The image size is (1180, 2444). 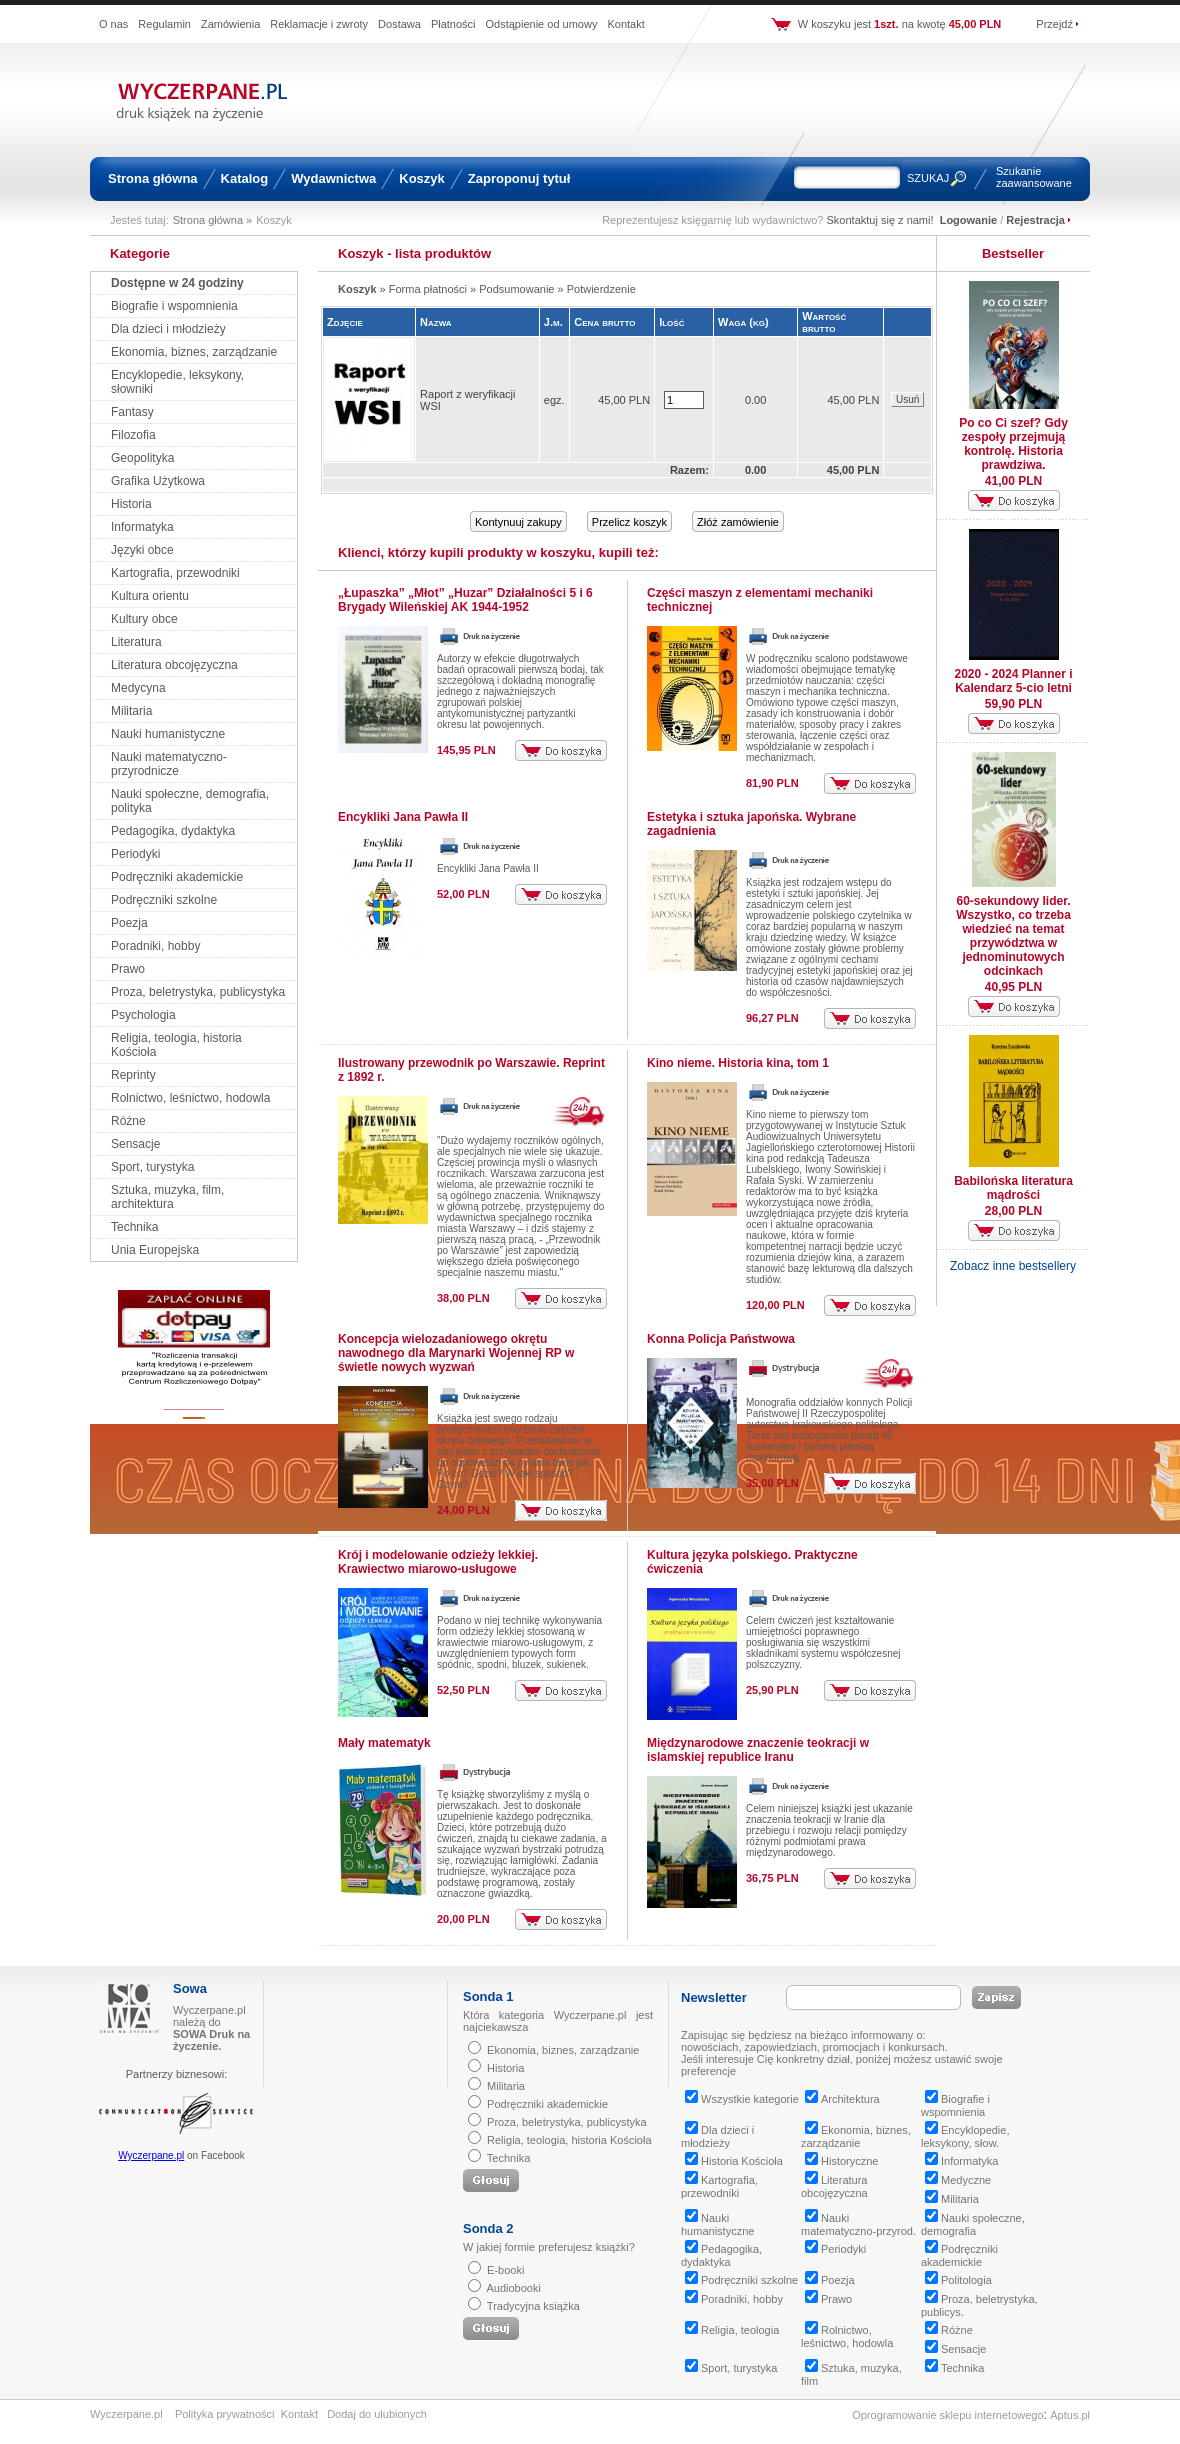 I want to click on Kartografia, przewodniki, so click(x=175, y=573).